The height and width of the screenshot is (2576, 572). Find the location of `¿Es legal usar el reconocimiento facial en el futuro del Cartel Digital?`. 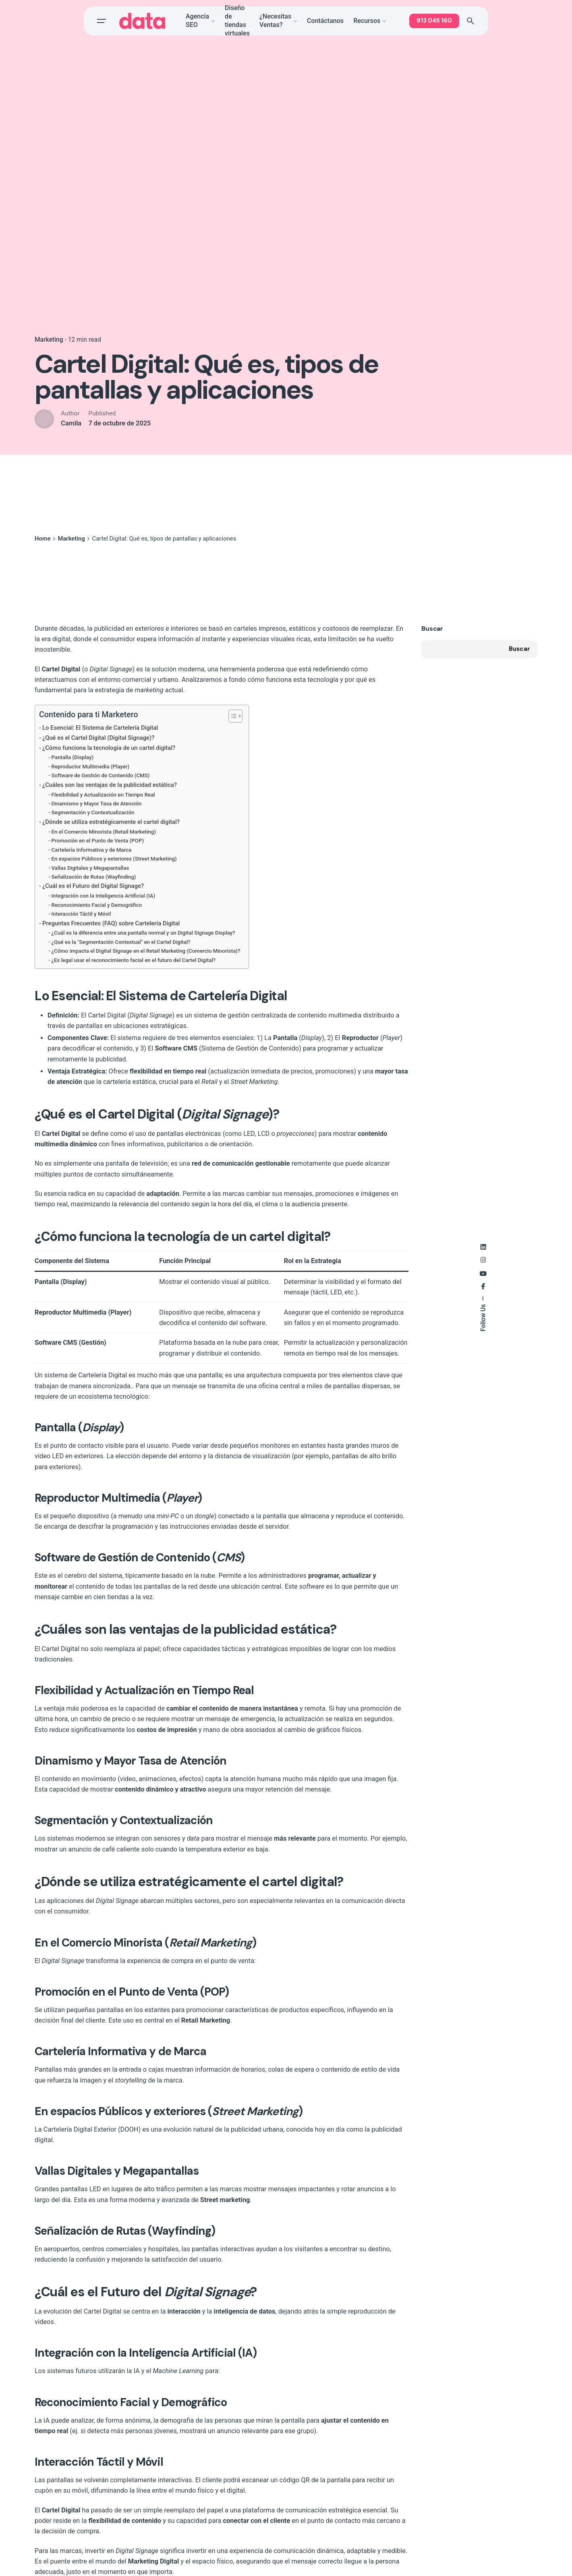

¿Es legal usar el reconocimiento facial en el futuro del Cartel Digital? is located at coordinates (134, 960).